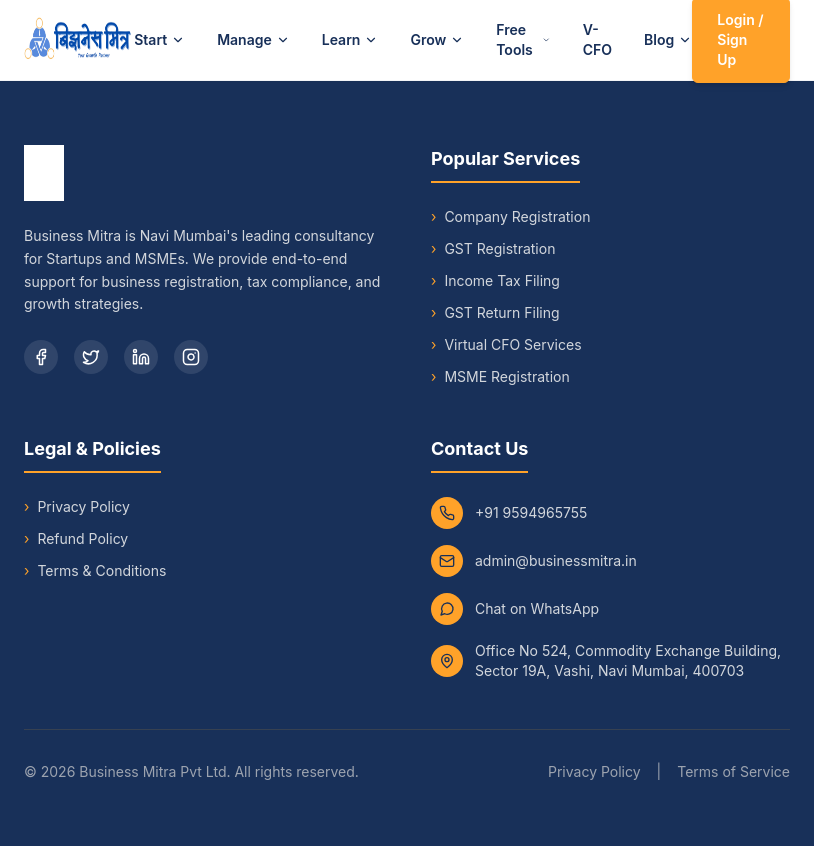 The image size is (814, 846). I want to click on MSME Registration, so click(500, 377).